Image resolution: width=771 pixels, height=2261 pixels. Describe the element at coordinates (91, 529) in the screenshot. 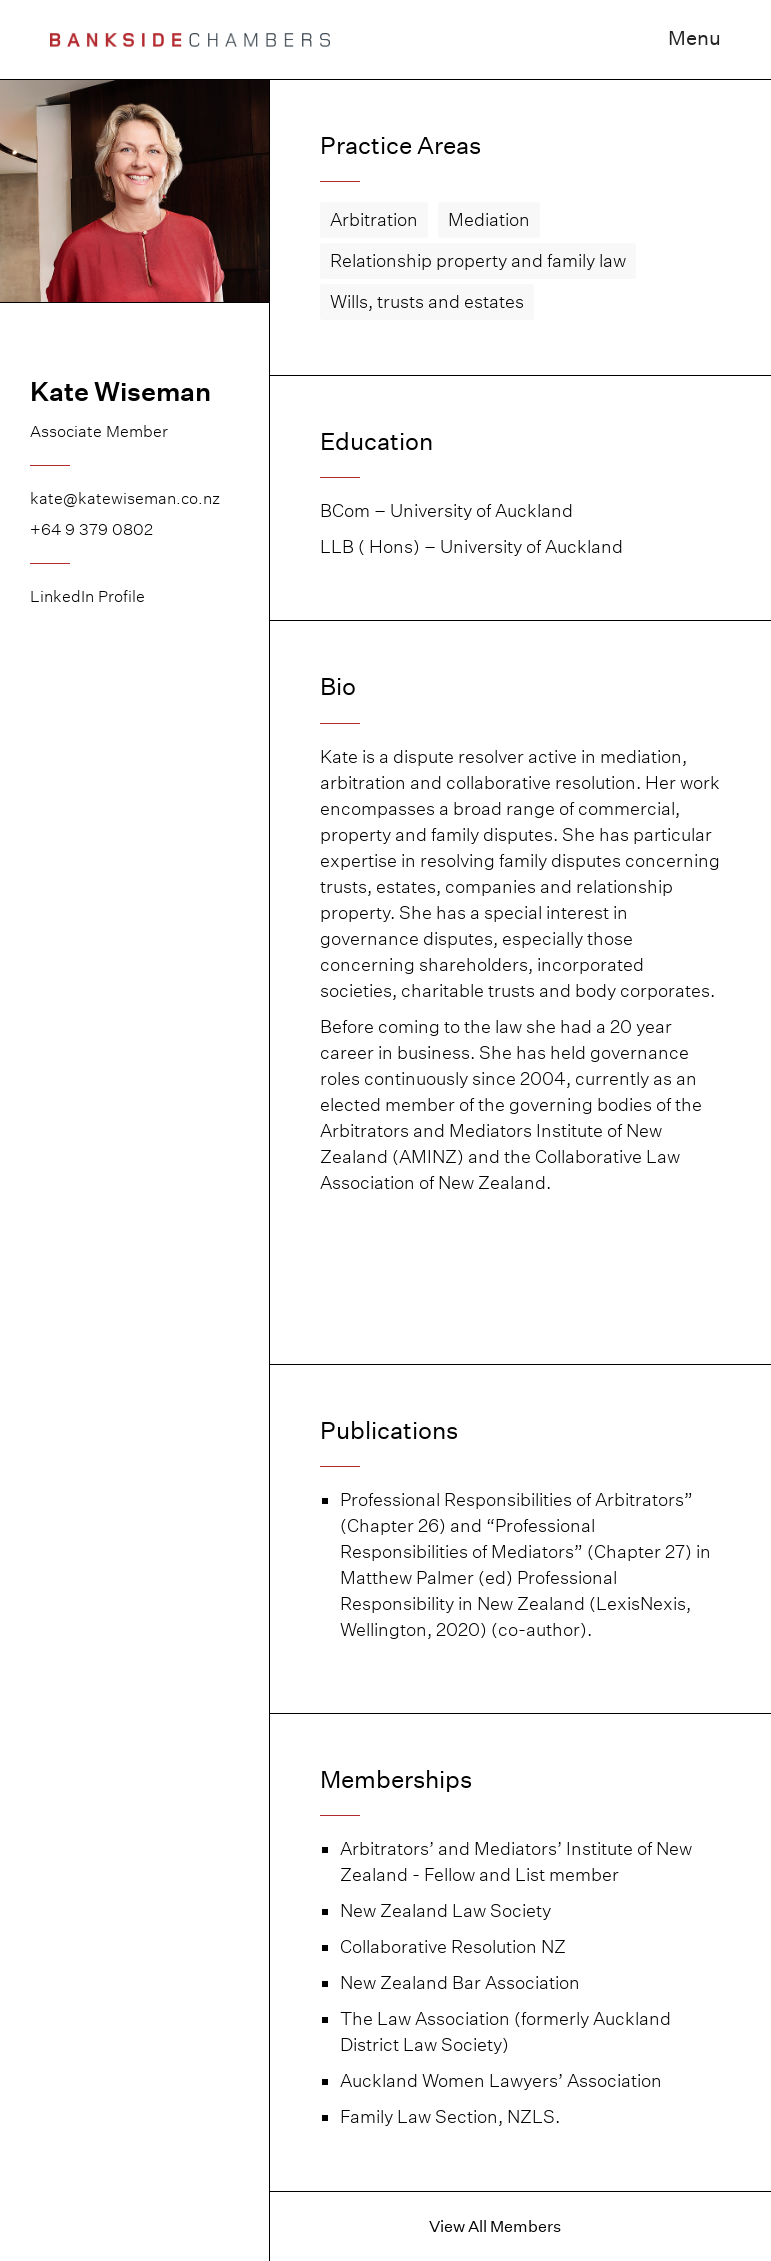

I see `+64 9 379 0802` at that location.